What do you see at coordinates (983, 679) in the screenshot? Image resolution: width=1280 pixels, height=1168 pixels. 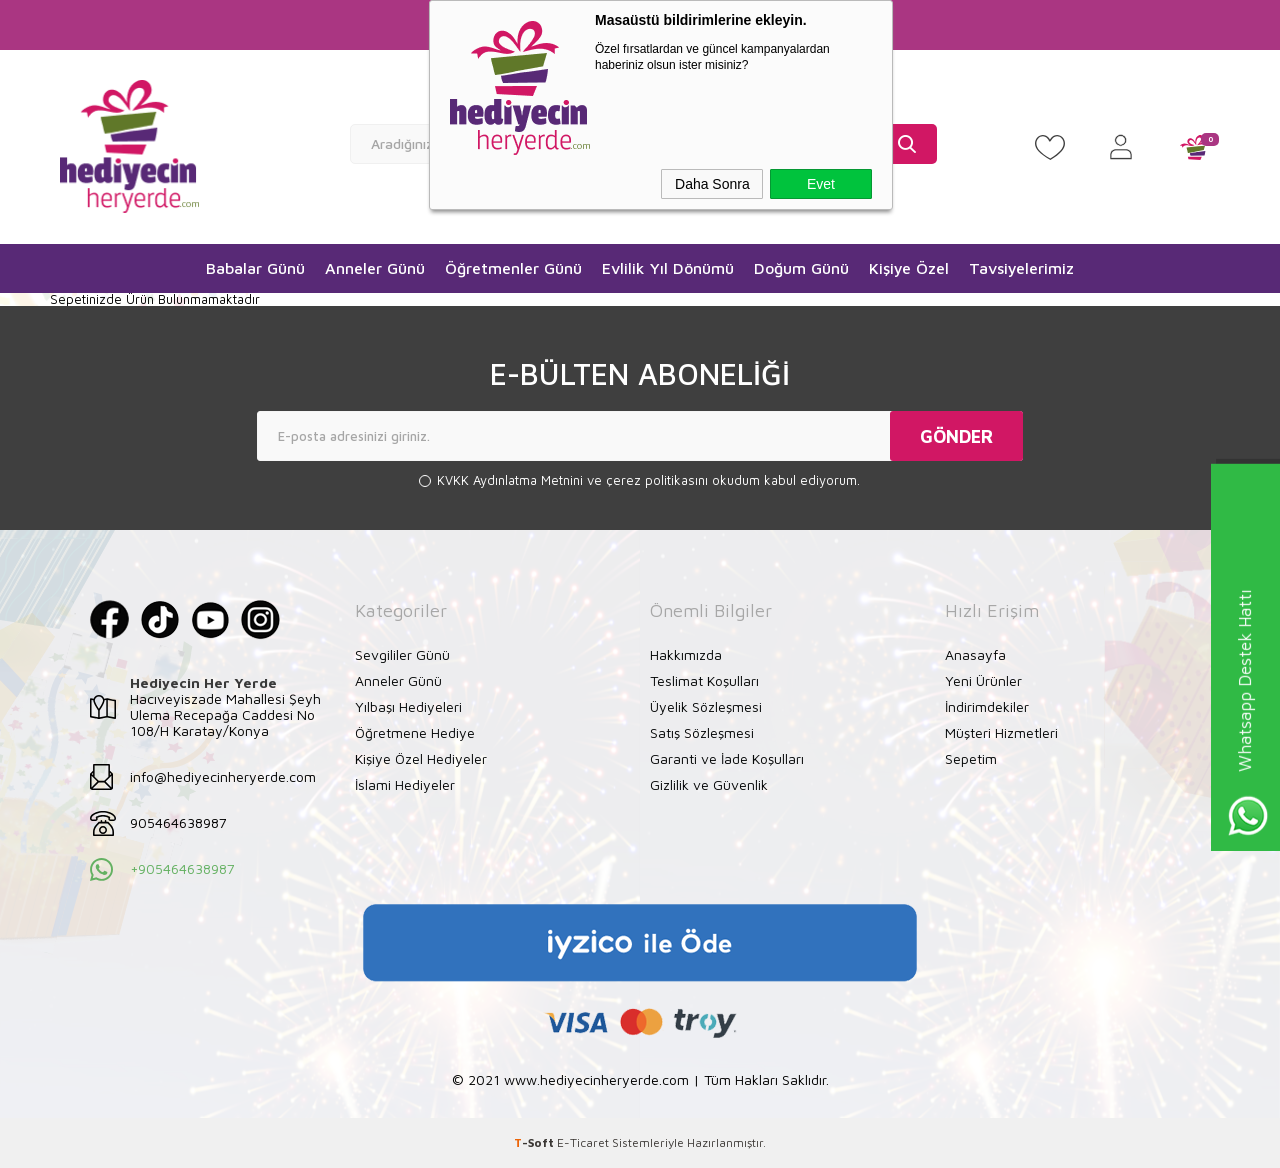 I see `Yeni Ürünler` at bounding box center [983, 679].